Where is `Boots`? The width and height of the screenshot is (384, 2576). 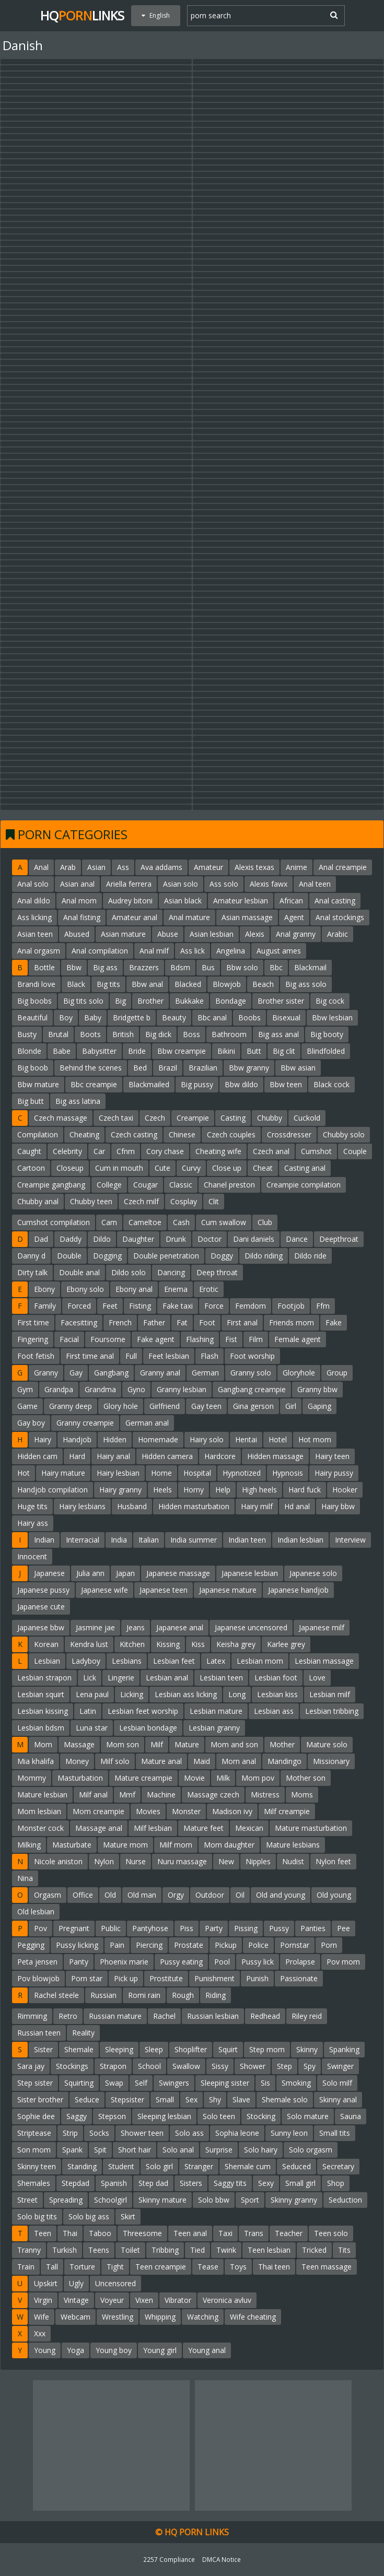
Boots is located at coordinates (90, 1034).